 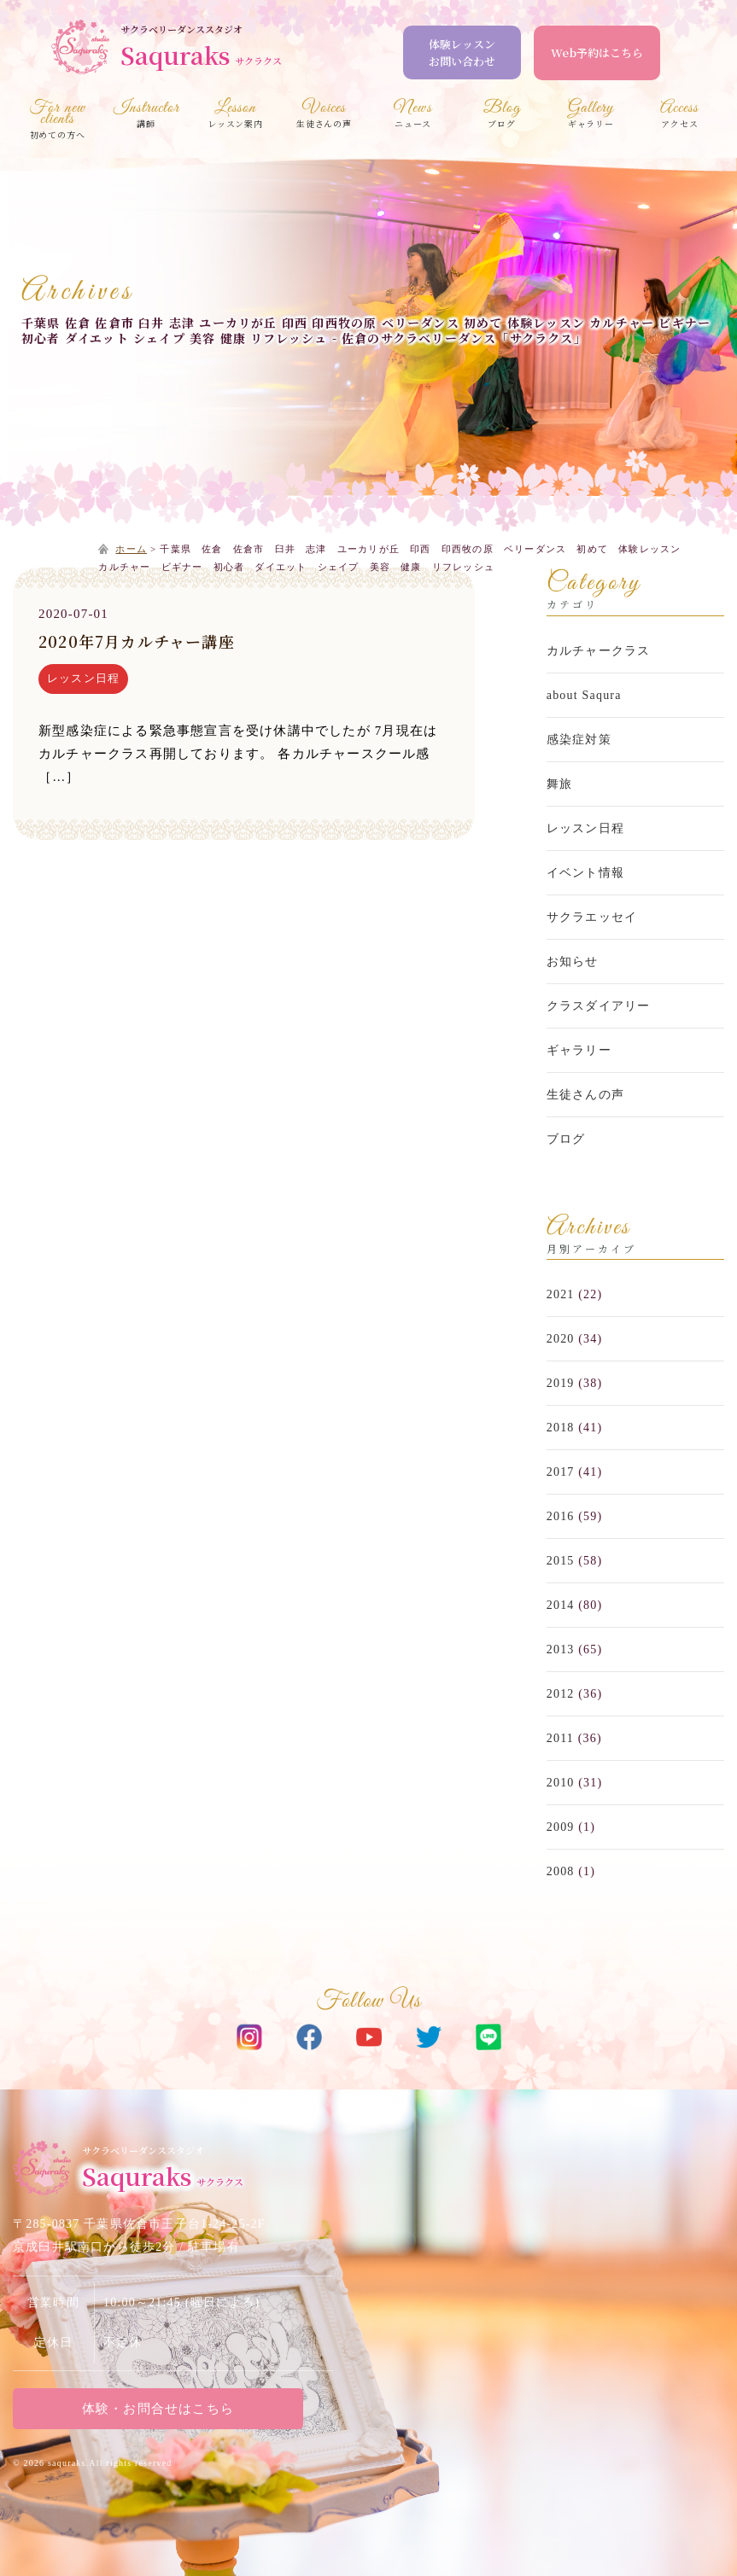 What do you see at coordinates (566, 1139) in the screenshot?
I see `ブログ` at bounding box center [566, 1139].